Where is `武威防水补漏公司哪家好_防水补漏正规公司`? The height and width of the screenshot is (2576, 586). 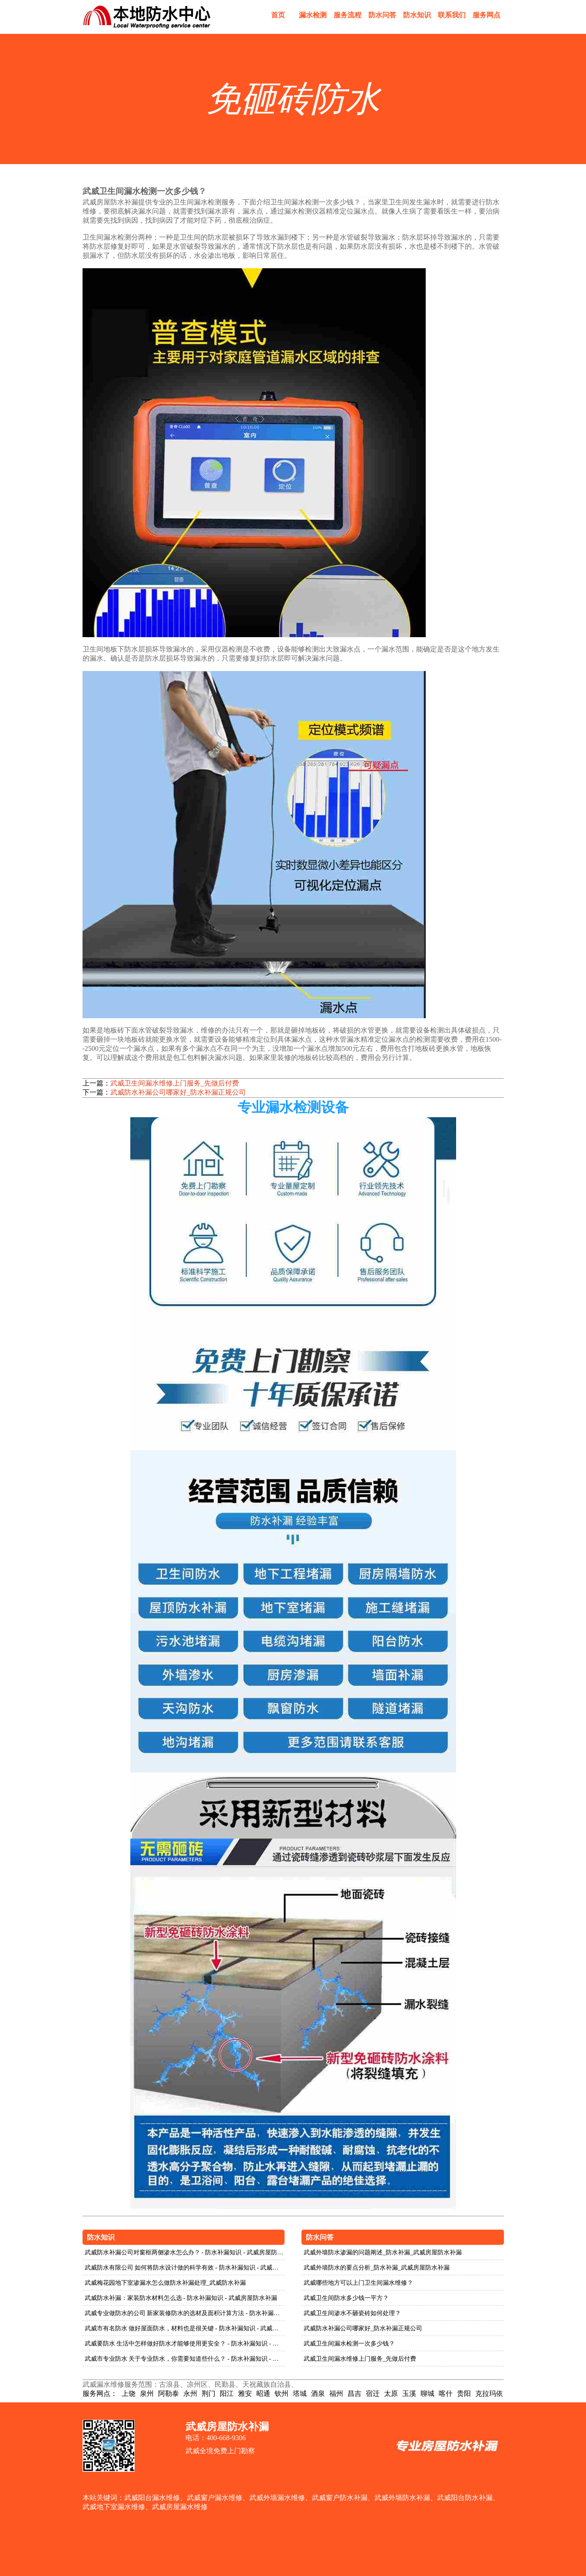 武威防水补漏公司哪家好_防水补漏正规公司 is located at coordinates (178, 1092).